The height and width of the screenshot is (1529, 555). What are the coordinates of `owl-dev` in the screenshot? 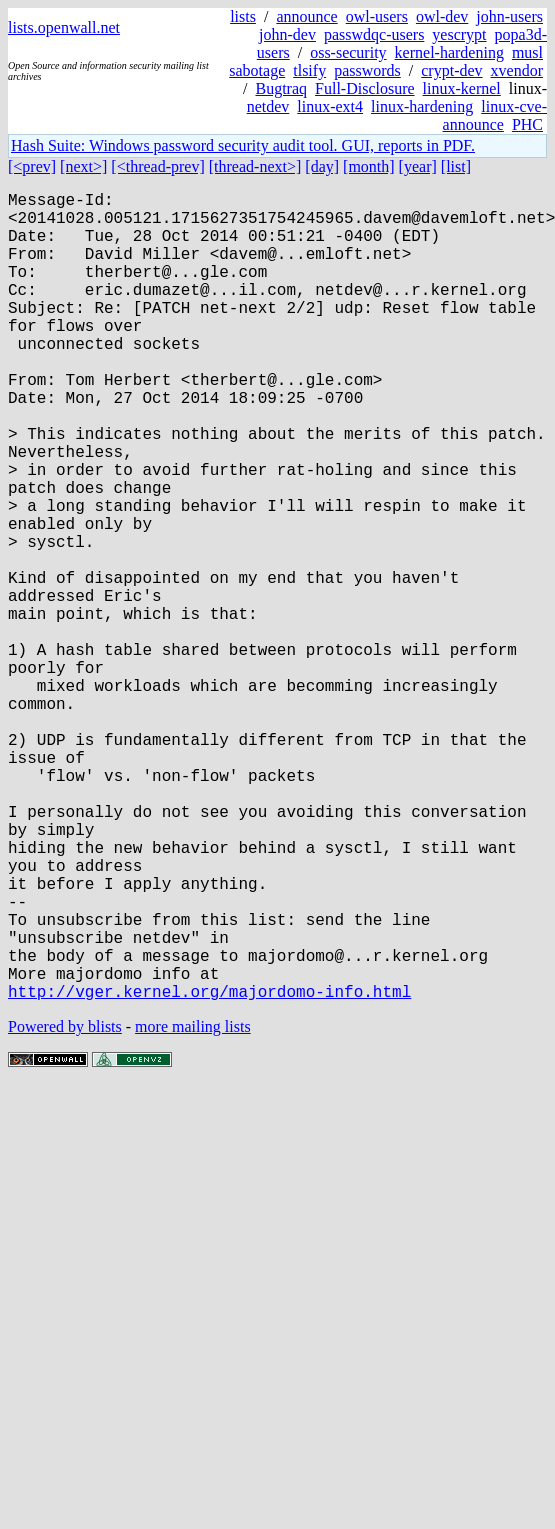 It's located at (442, 16).